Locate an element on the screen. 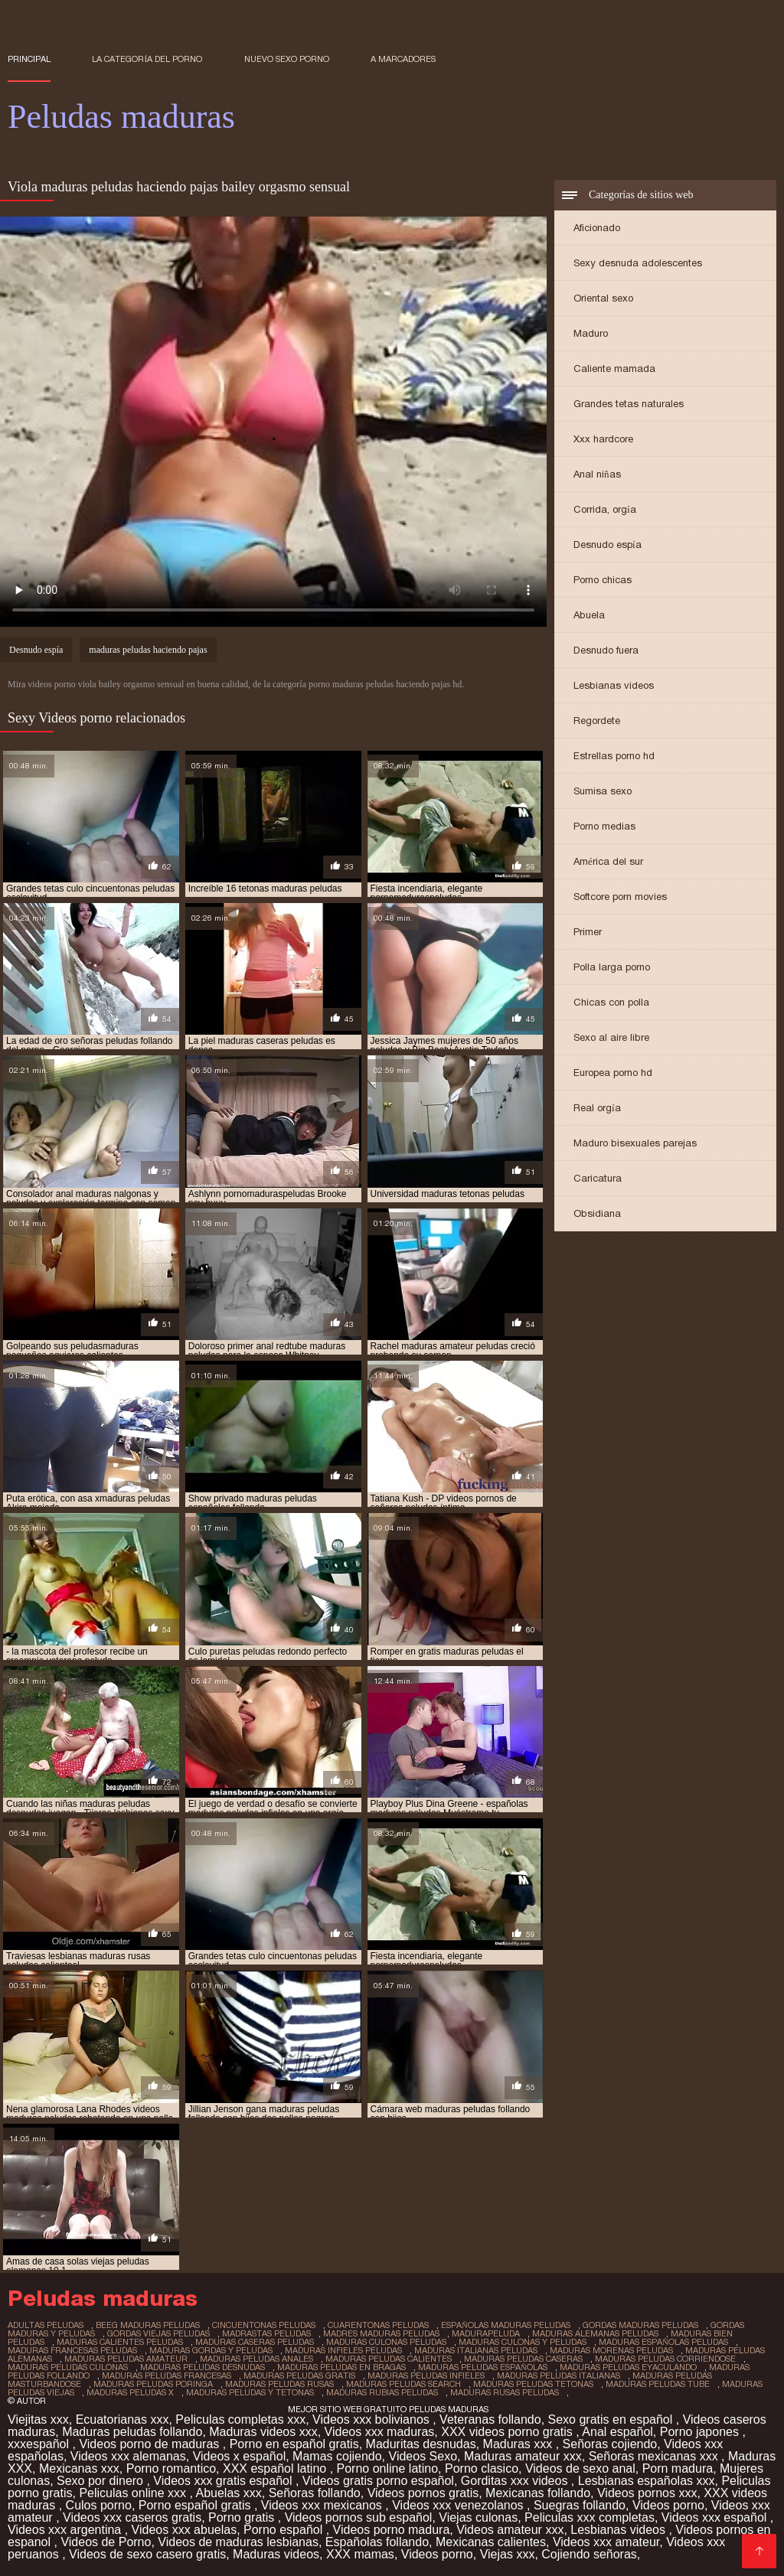  Gorditas xxx videos is located at coordinates (516, 2480).